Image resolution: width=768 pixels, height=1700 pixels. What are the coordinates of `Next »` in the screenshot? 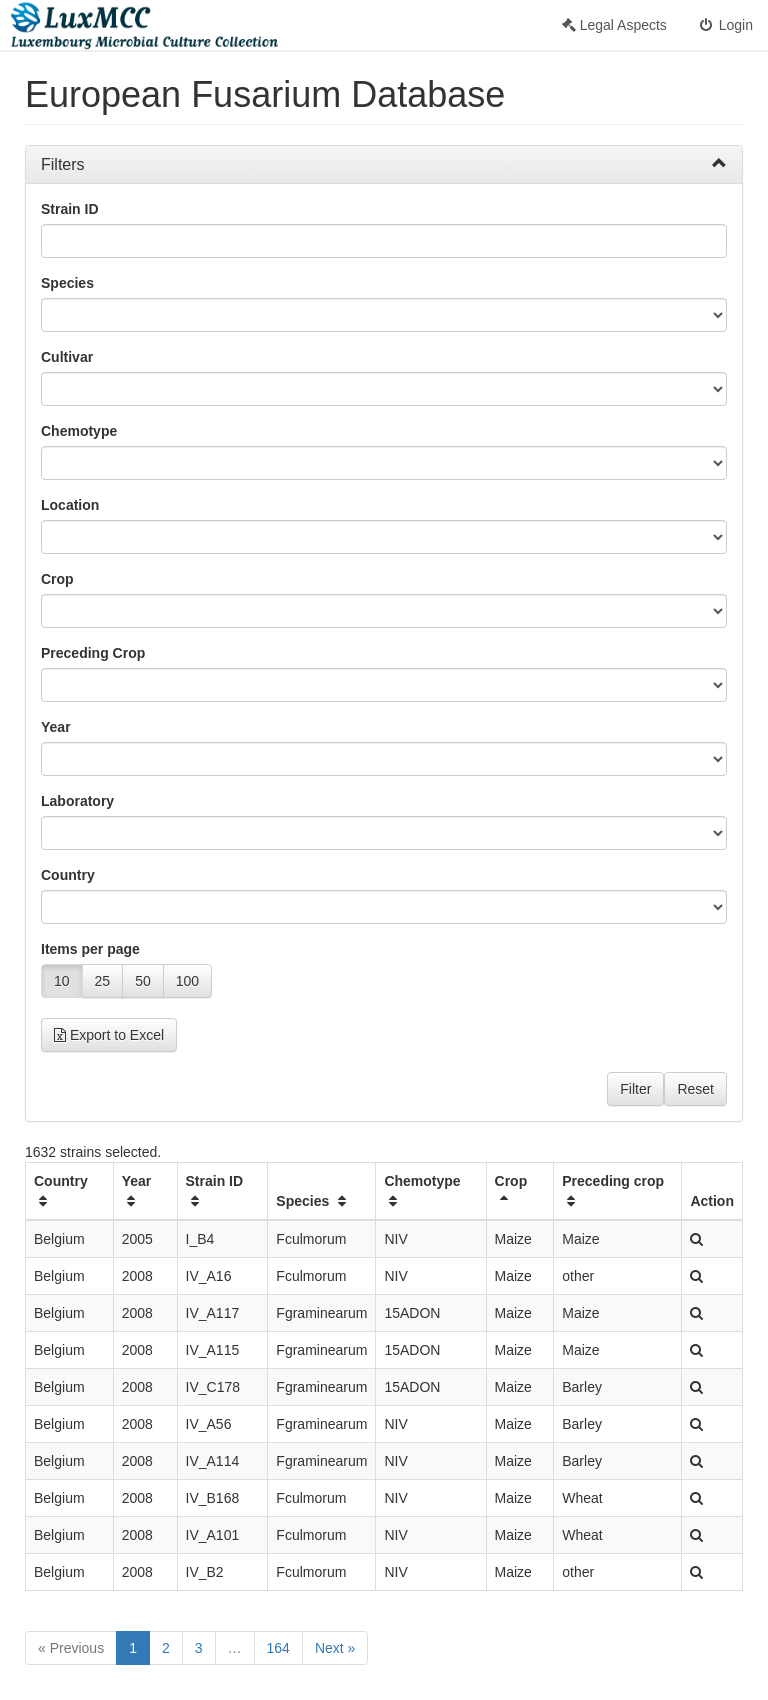 It's located at (335, 1648).